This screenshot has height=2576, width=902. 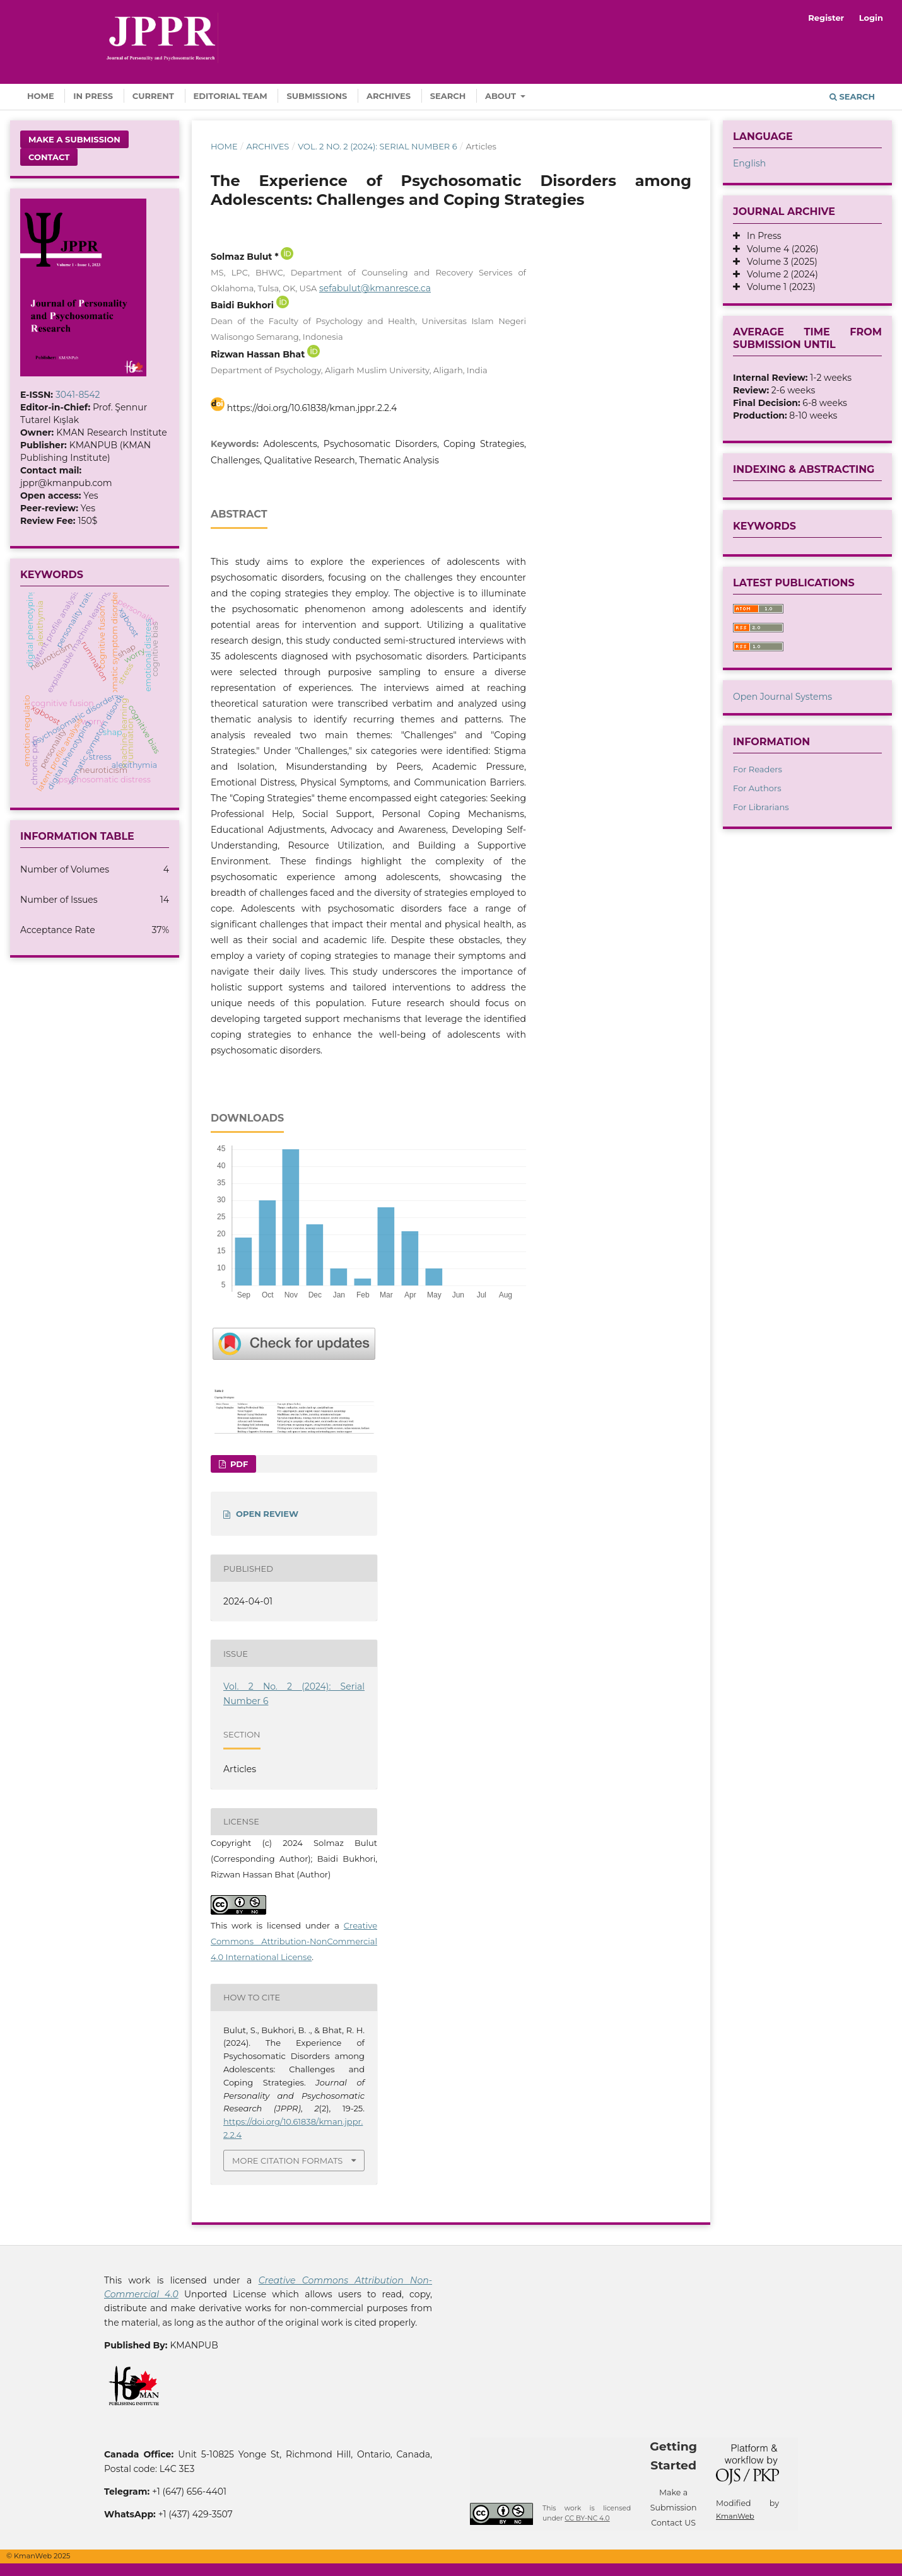 What do you see at coordinates (40, 96) in the screenshot?
I see `Home` at bounding box center [40, 96].